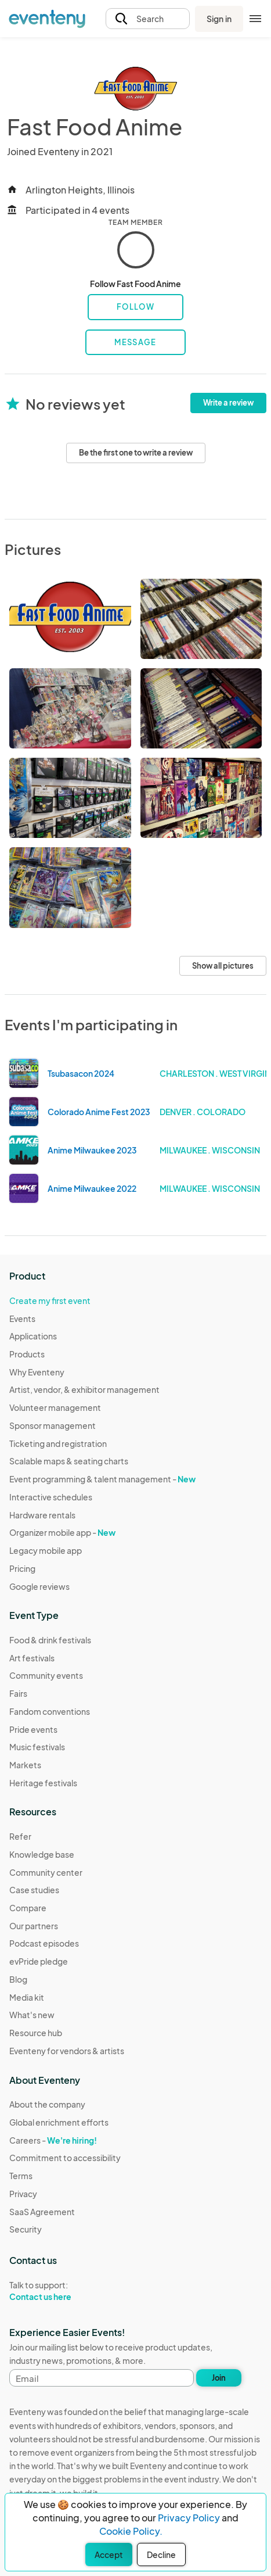  What do you see at coordinates (33, 1336) in the screenshot?
I see `Applications` at bounding box center [33, 1336].